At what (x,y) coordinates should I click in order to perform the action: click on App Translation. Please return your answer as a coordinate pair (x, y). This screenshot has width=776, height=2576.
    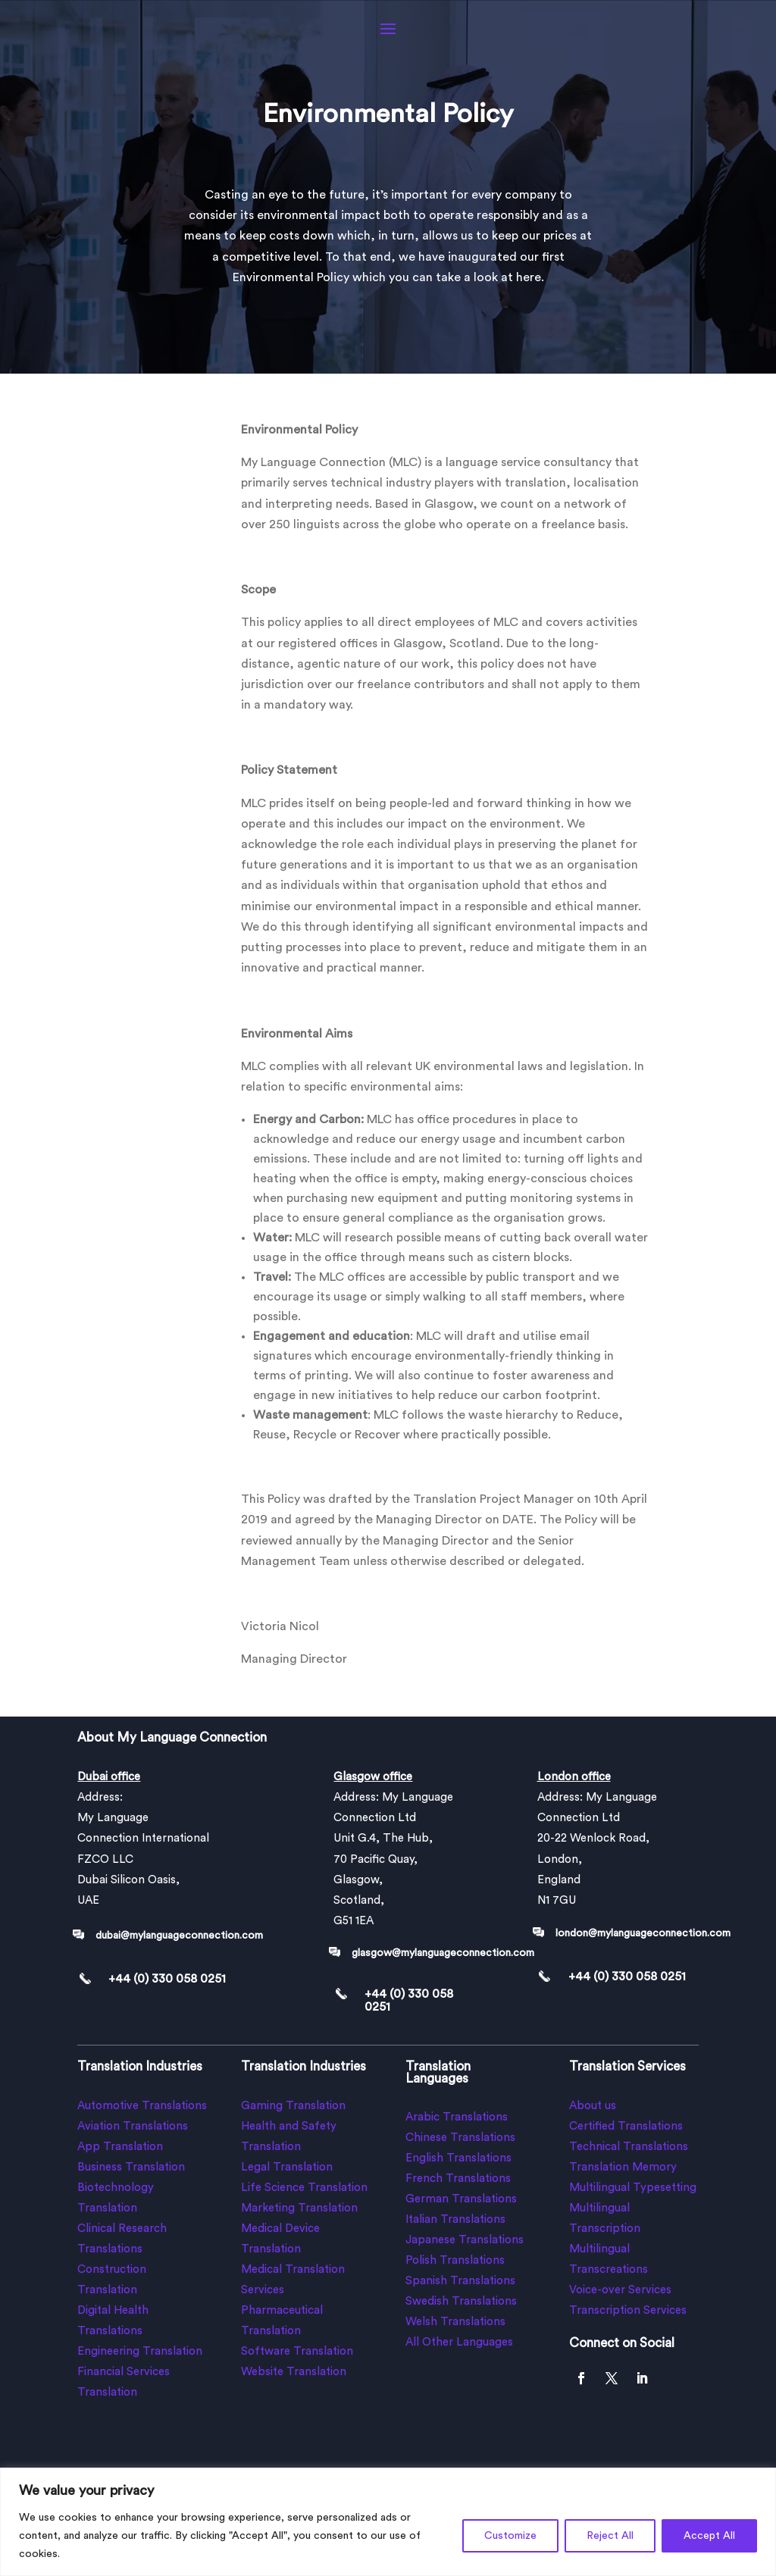
    Looking at the image, I should click on (120, 2146).